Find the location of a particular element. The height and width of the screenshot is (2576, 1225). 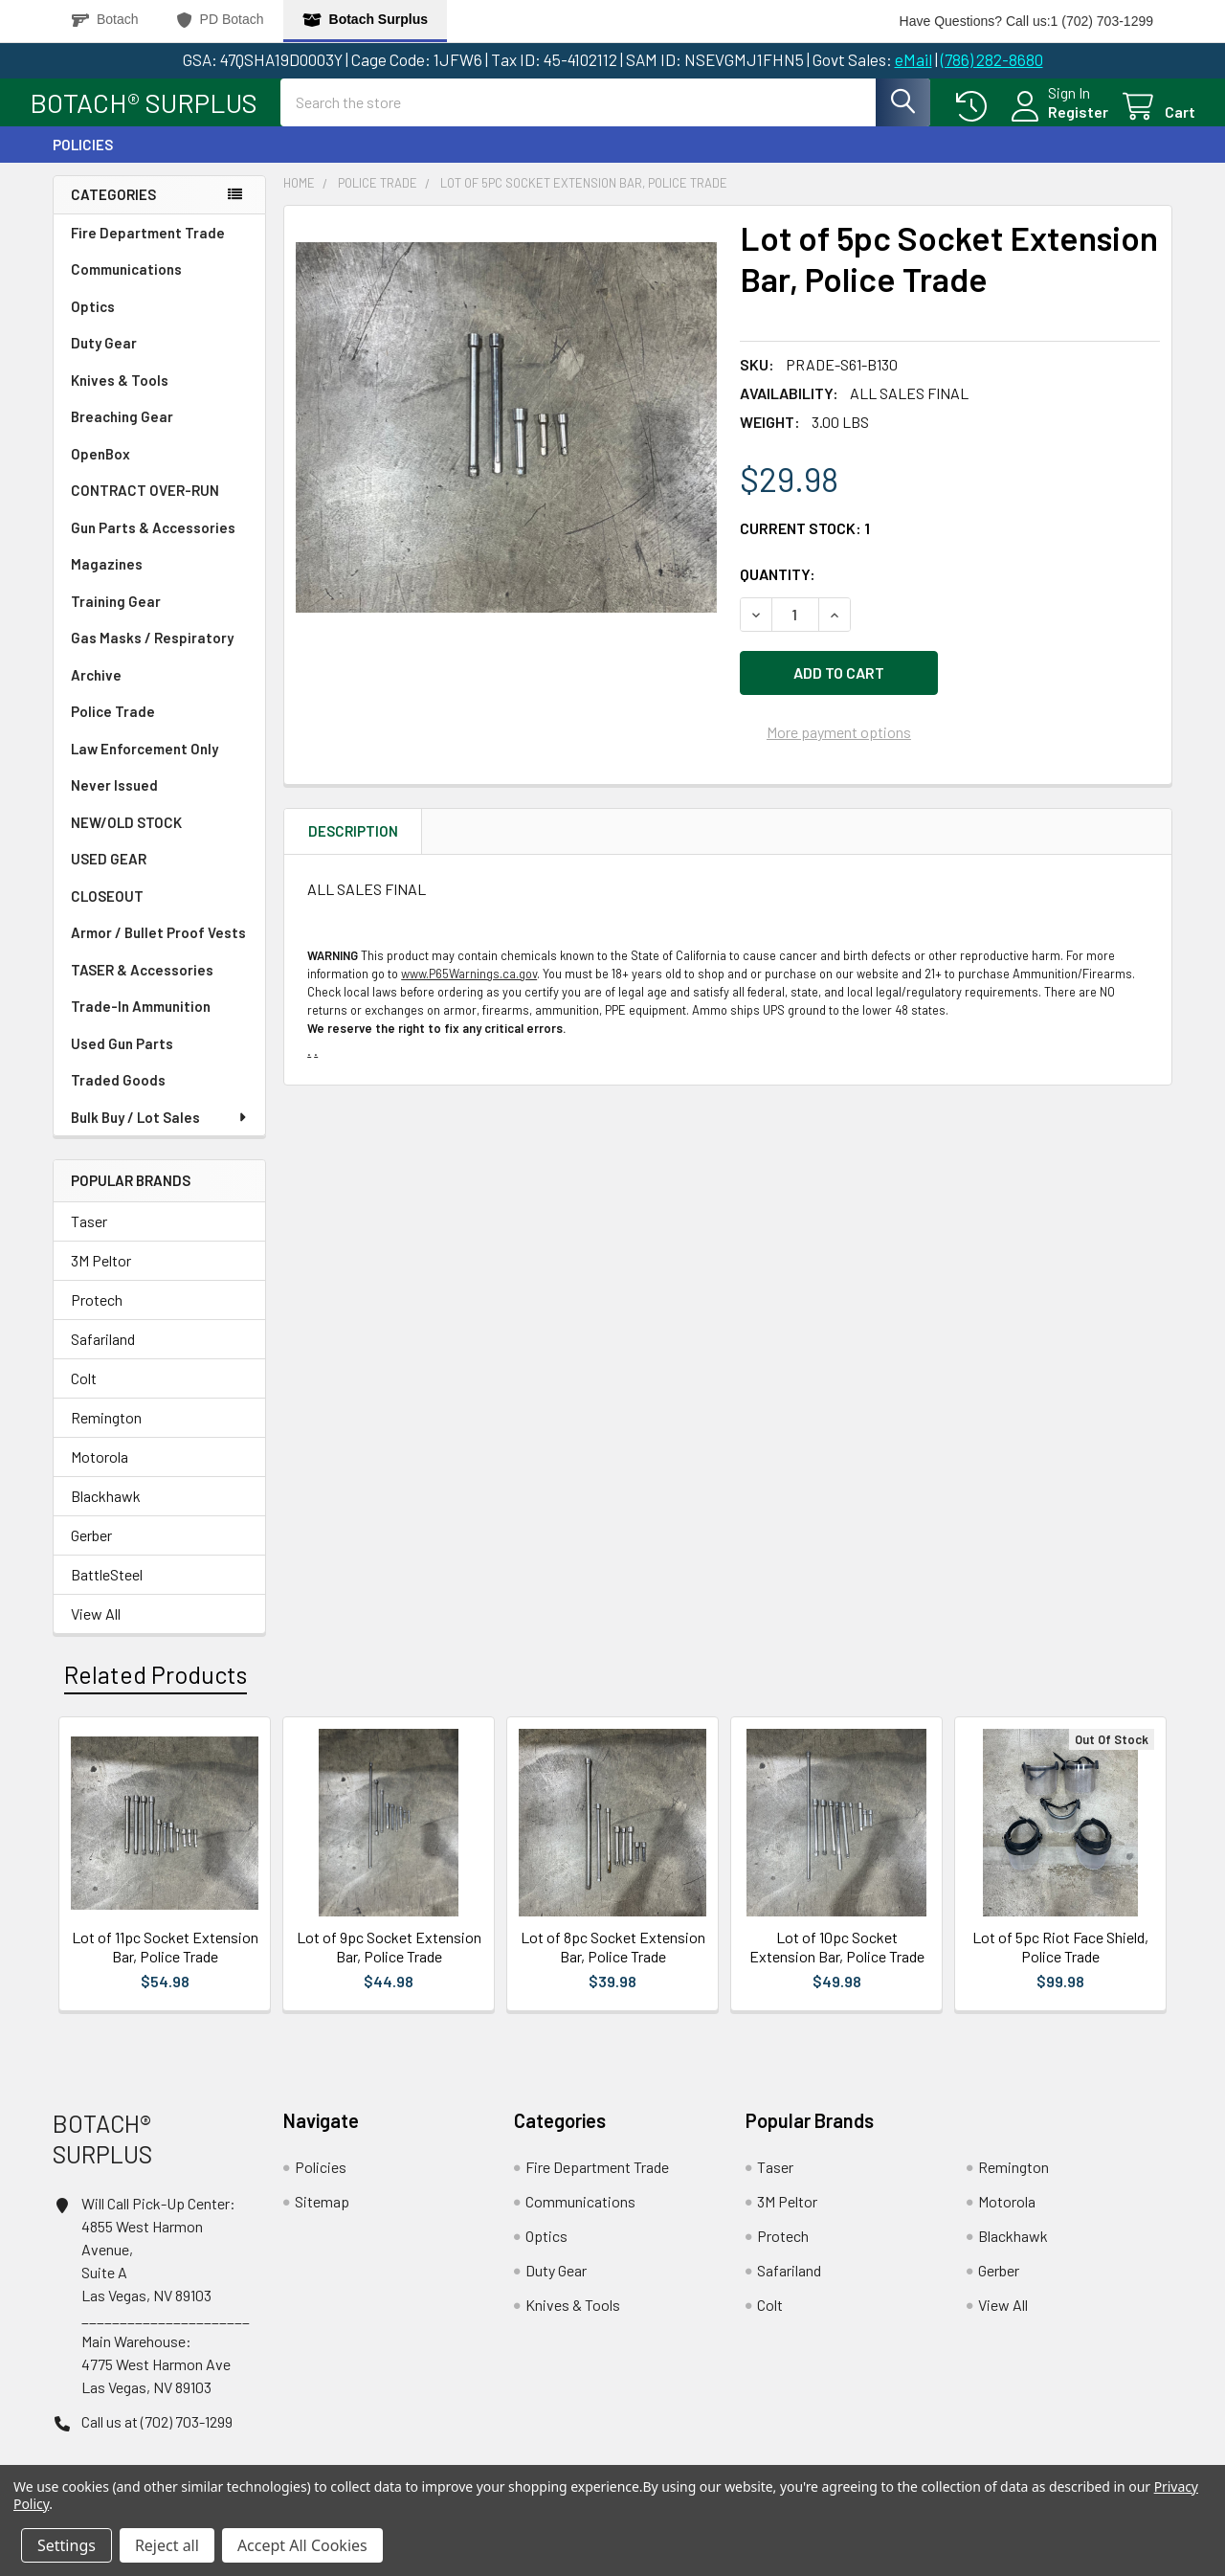

(786) 282-8680 is located at coordinates (992, 59).